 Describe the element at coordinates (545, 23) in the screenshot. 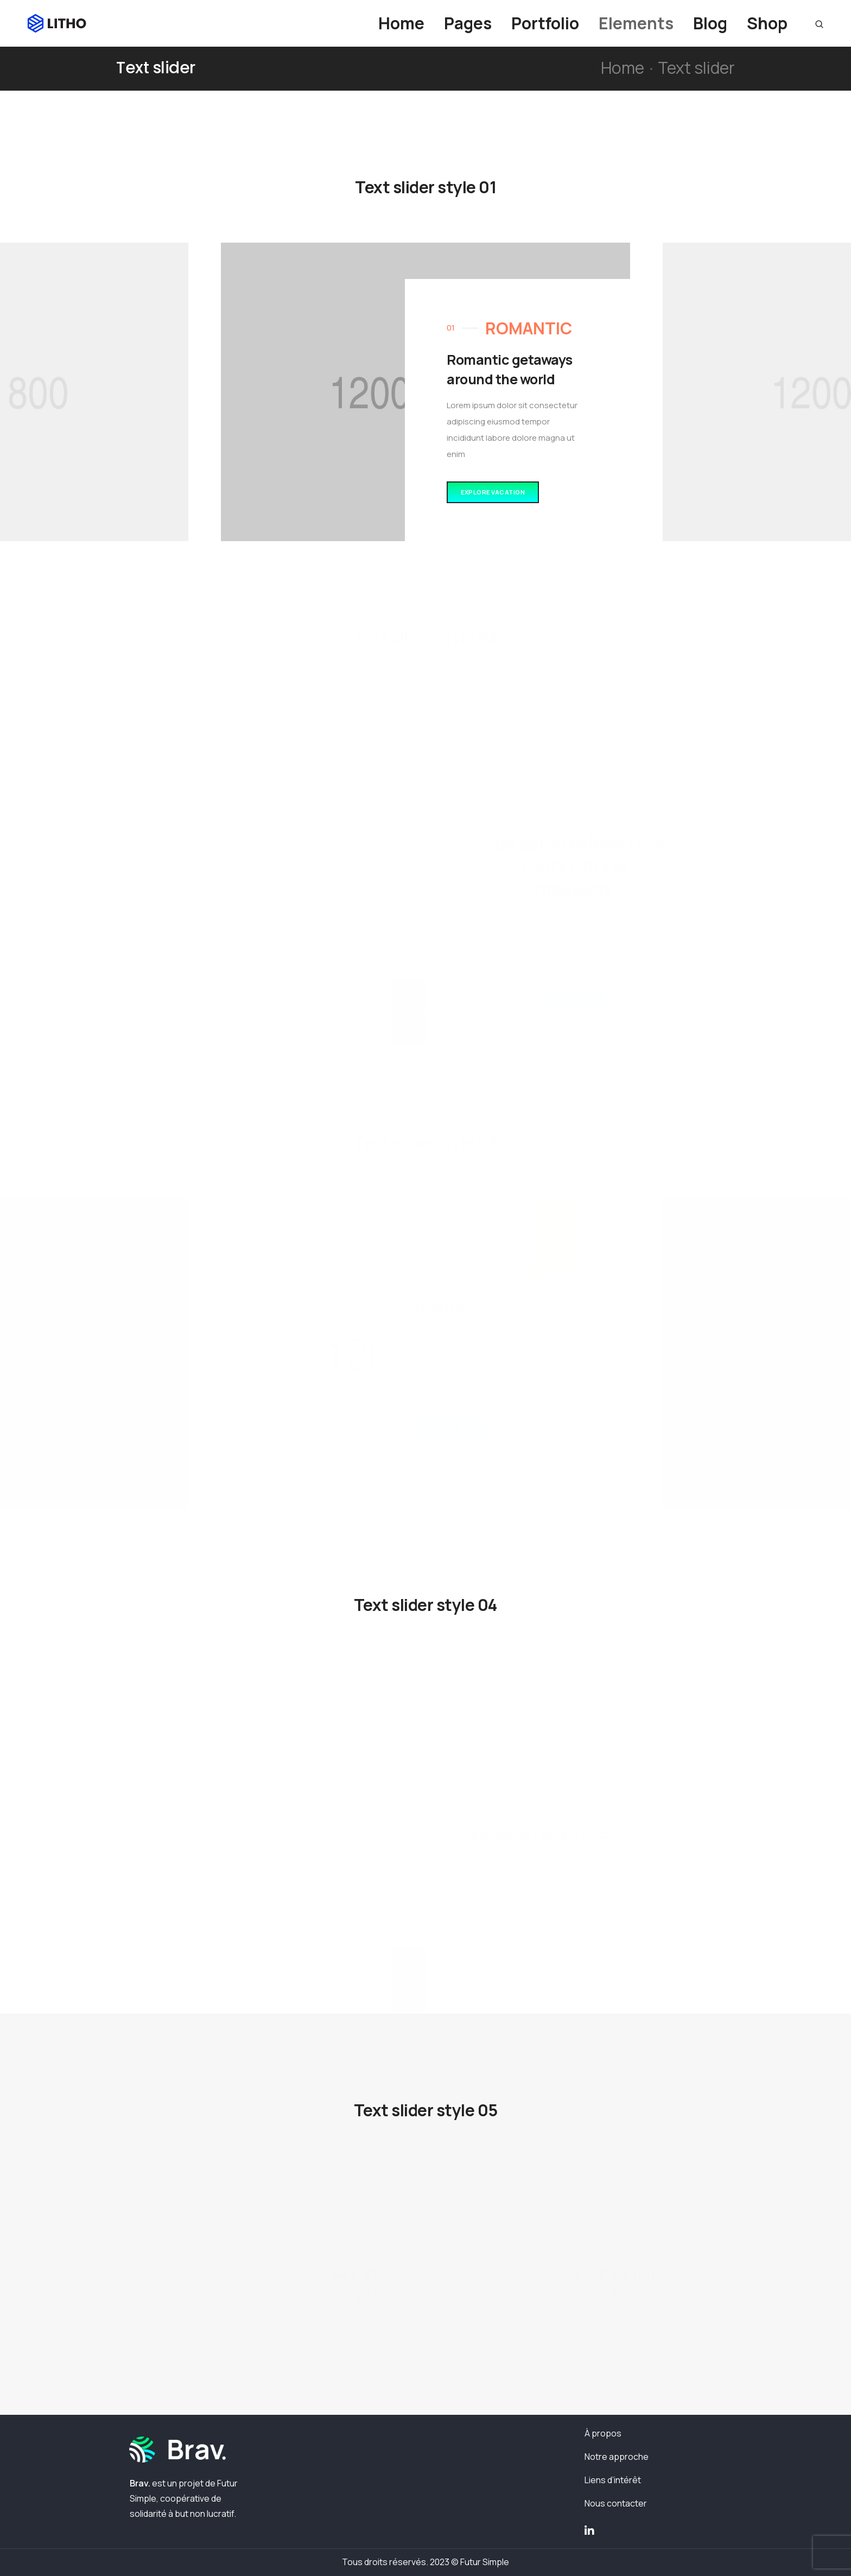

I see `Portfolio` at that location.